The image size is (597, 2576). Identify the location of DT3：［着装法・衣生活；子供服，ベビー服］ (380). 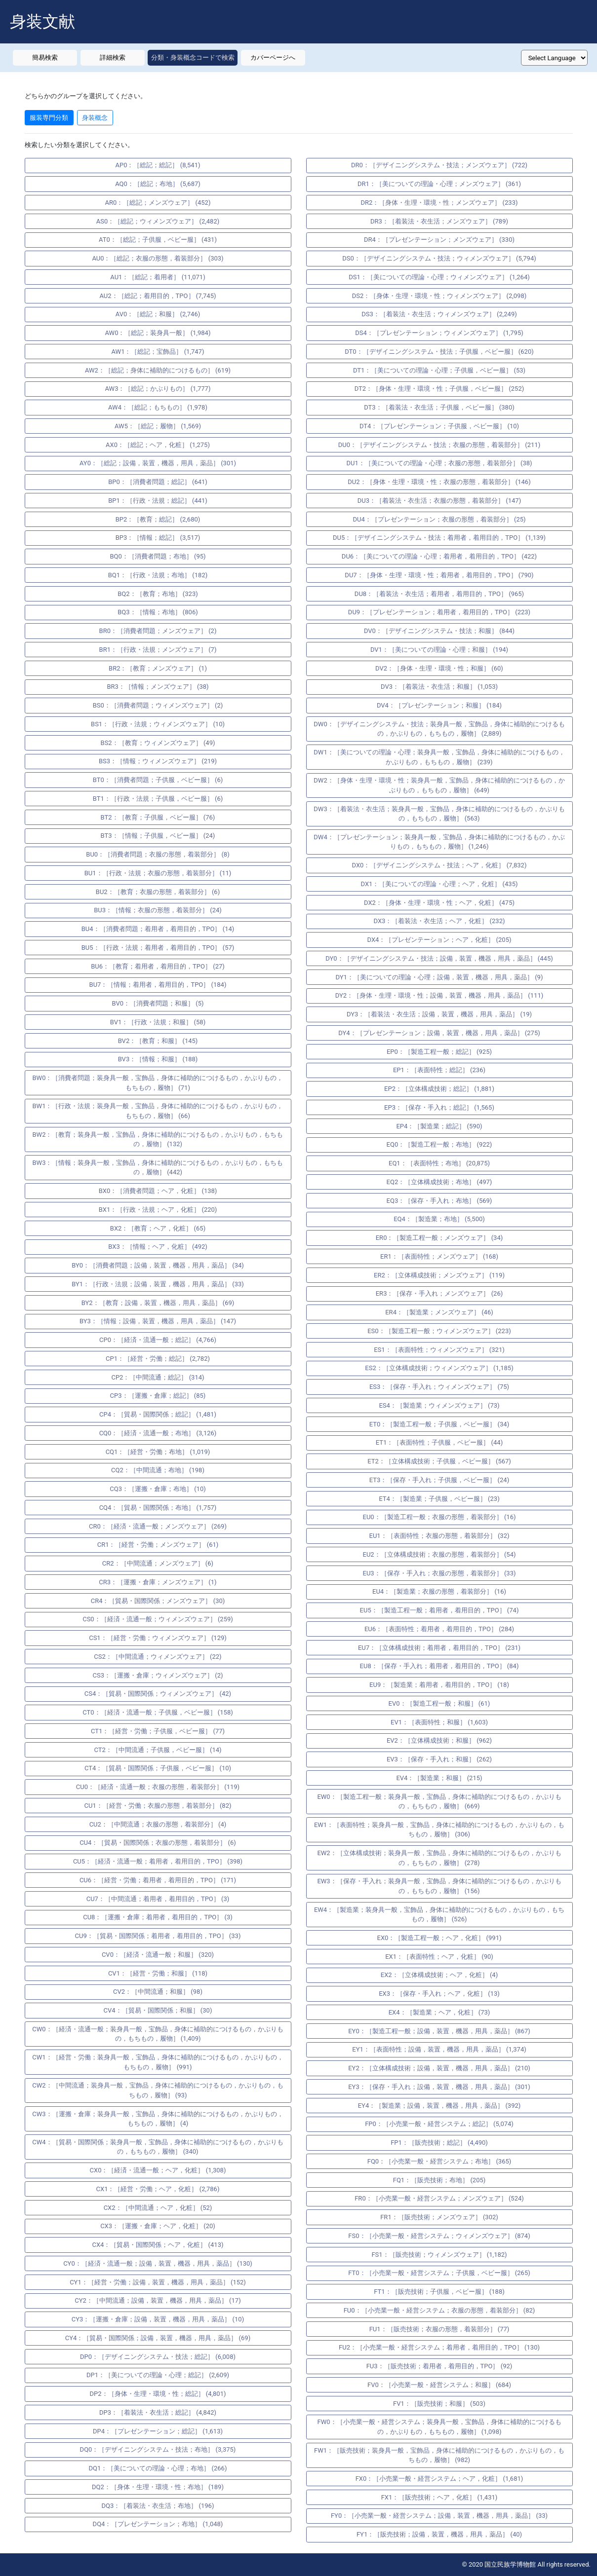
(439, 407).